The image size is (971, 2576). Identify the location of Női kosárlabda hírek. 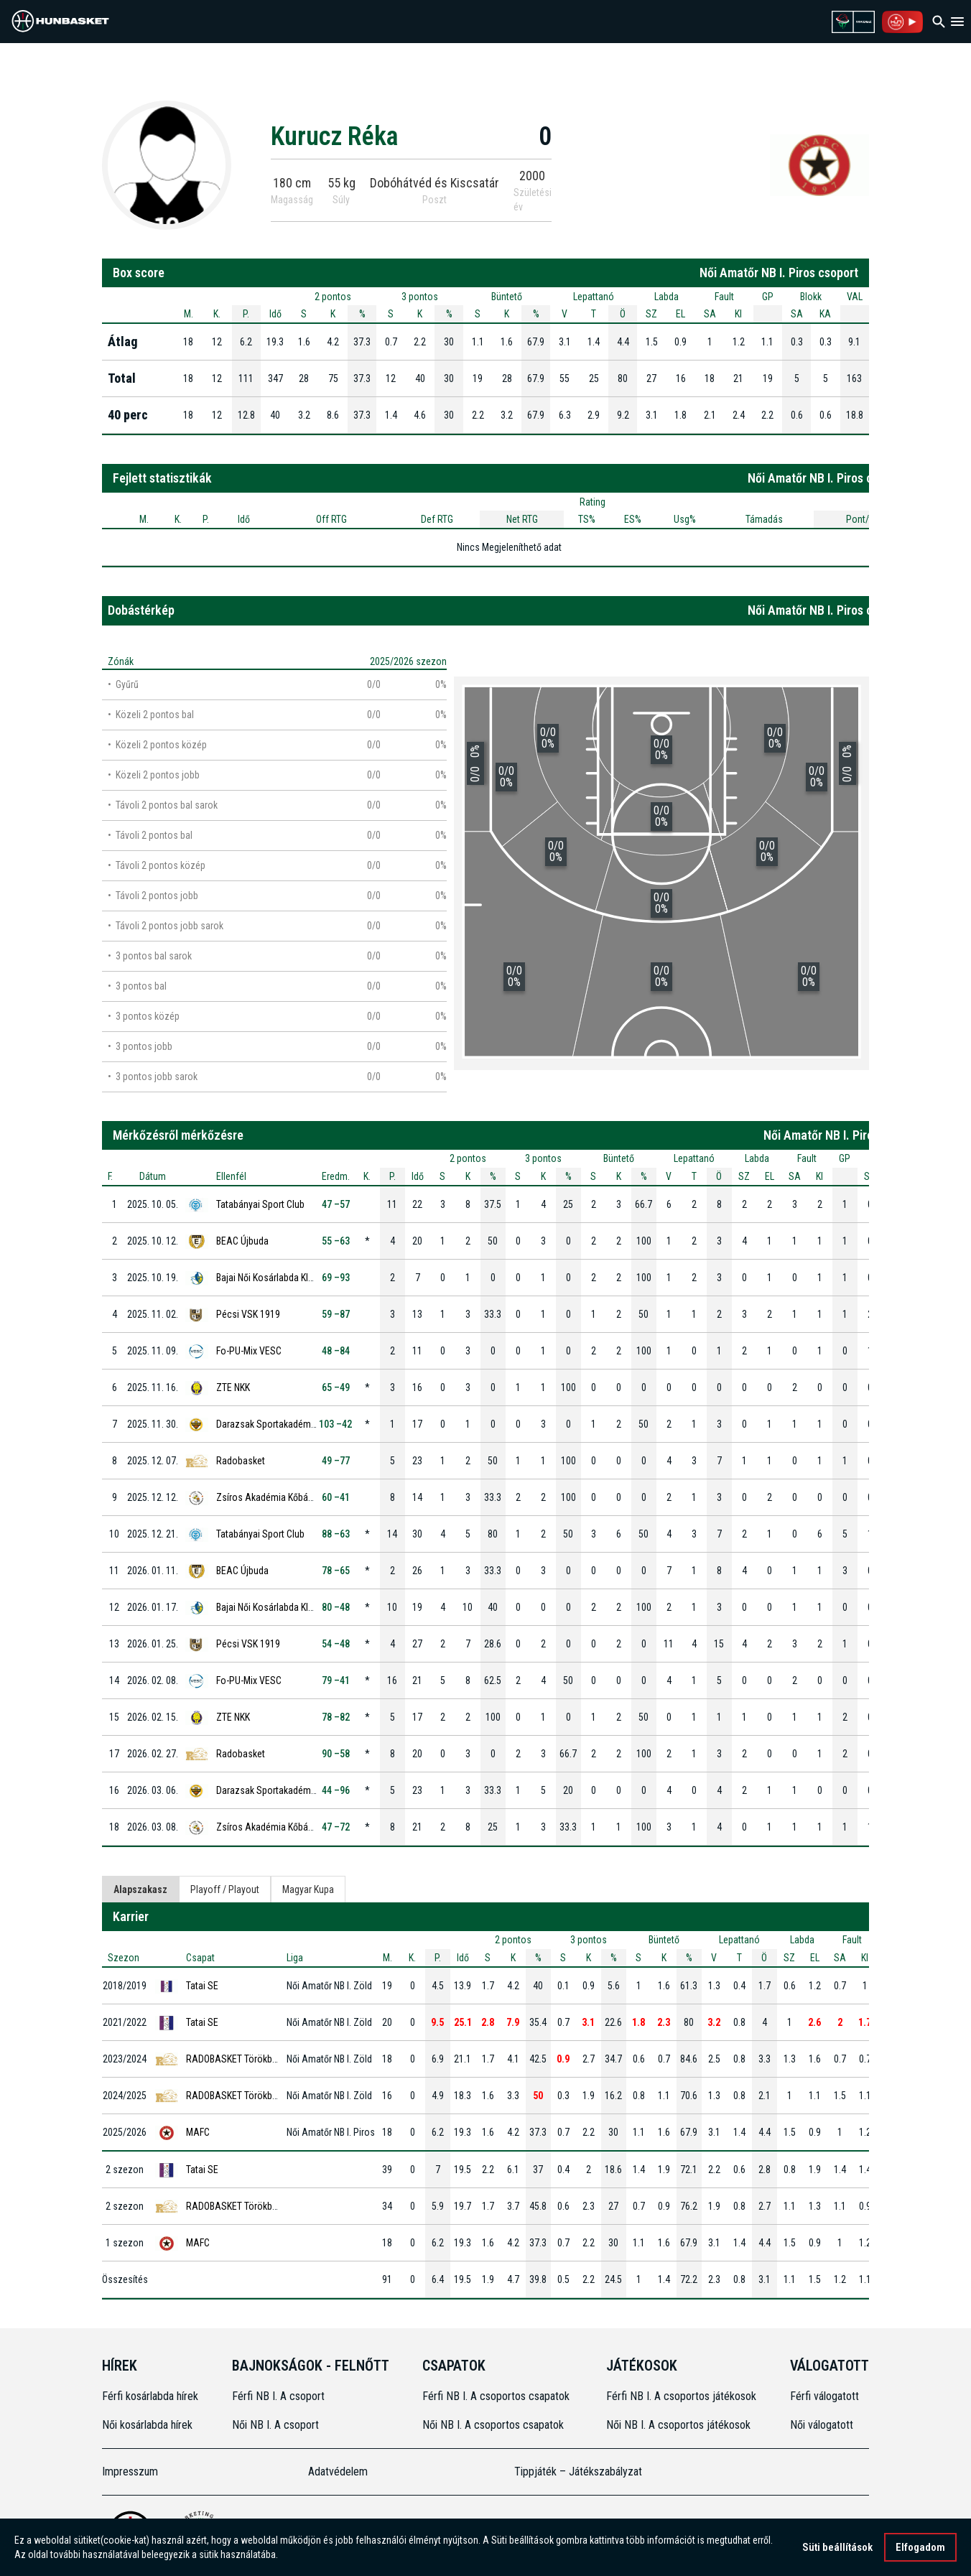
(147, 2425).